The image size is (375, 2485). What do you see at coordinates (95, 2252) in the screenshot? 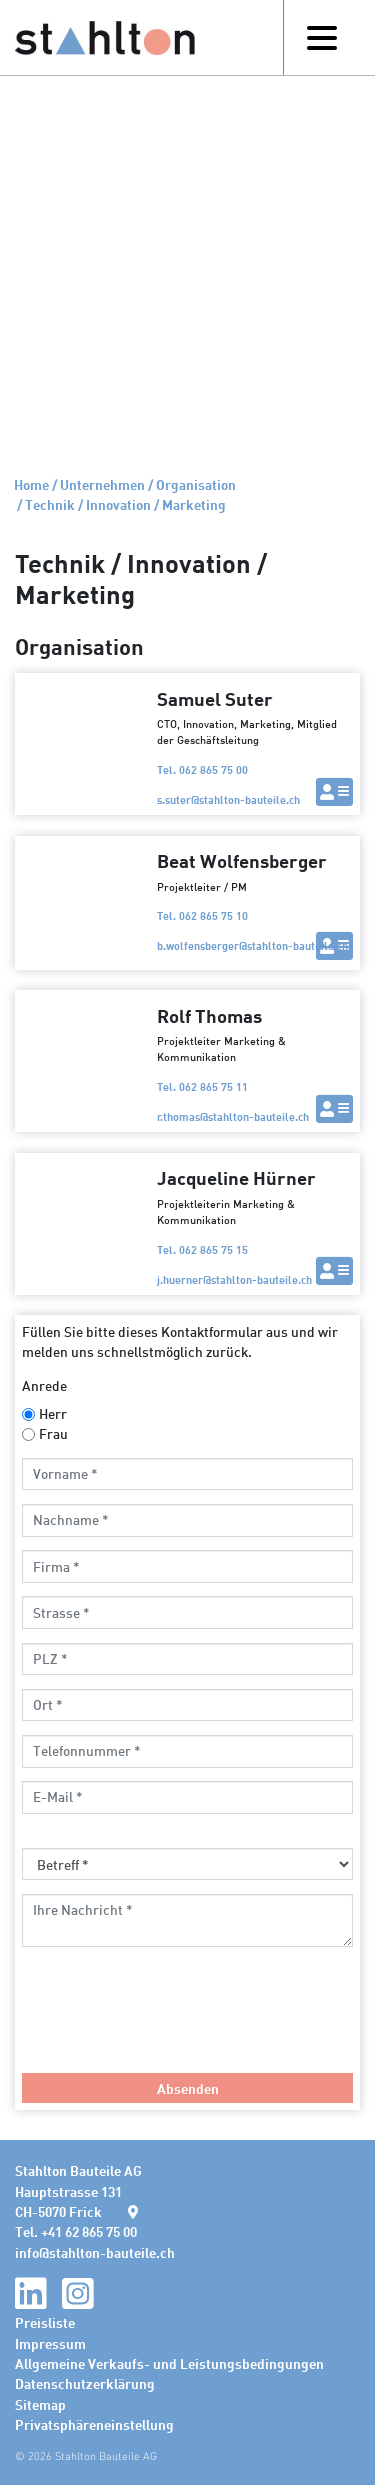
I see `infostahlton-bauteile.ch` at bounding box center [95, 2252].